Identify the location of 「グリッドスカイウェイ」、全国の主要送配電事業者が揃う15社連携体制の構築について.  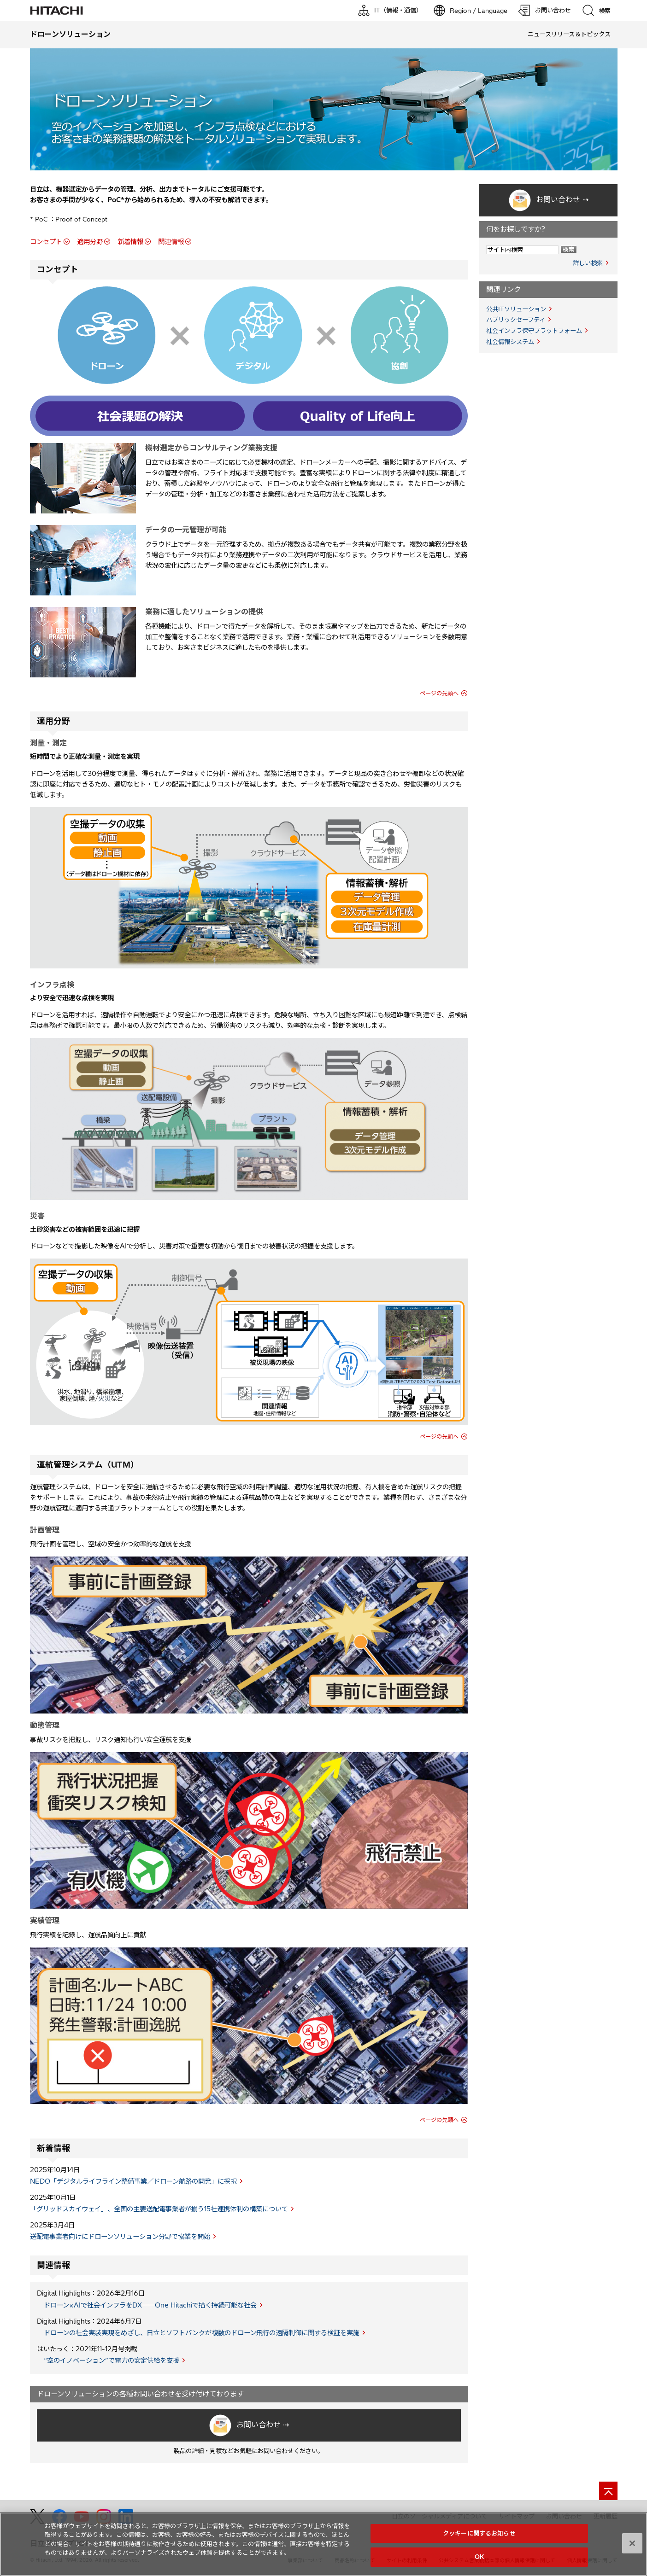
(159, 2209).